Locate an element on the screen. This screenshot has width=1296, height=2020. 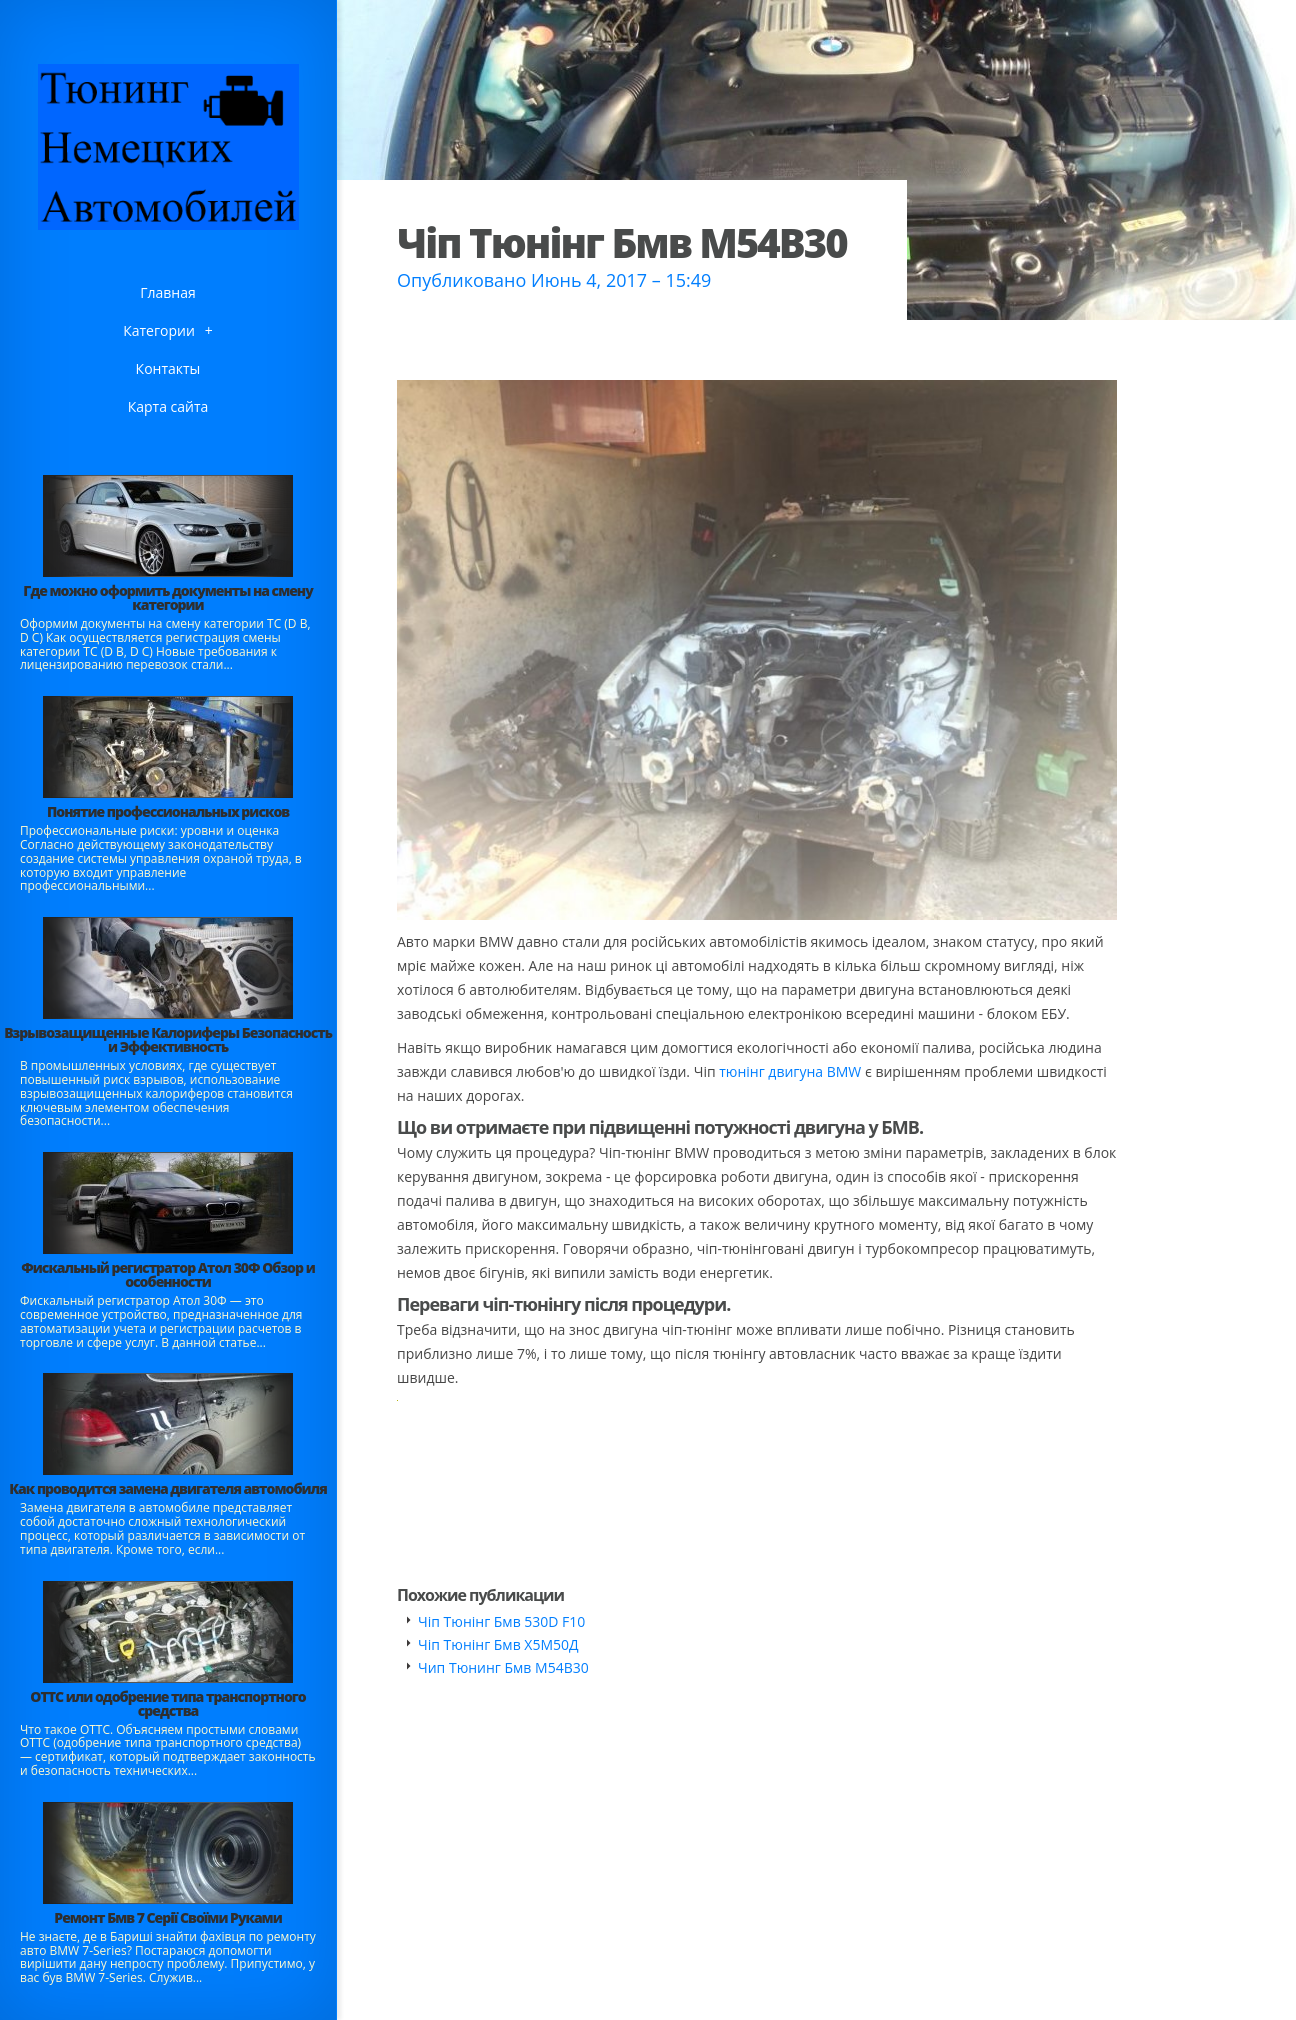
Взрывозащищенные Калориферы Безопасность и Эффективность is located at coordinates (168, 1039).